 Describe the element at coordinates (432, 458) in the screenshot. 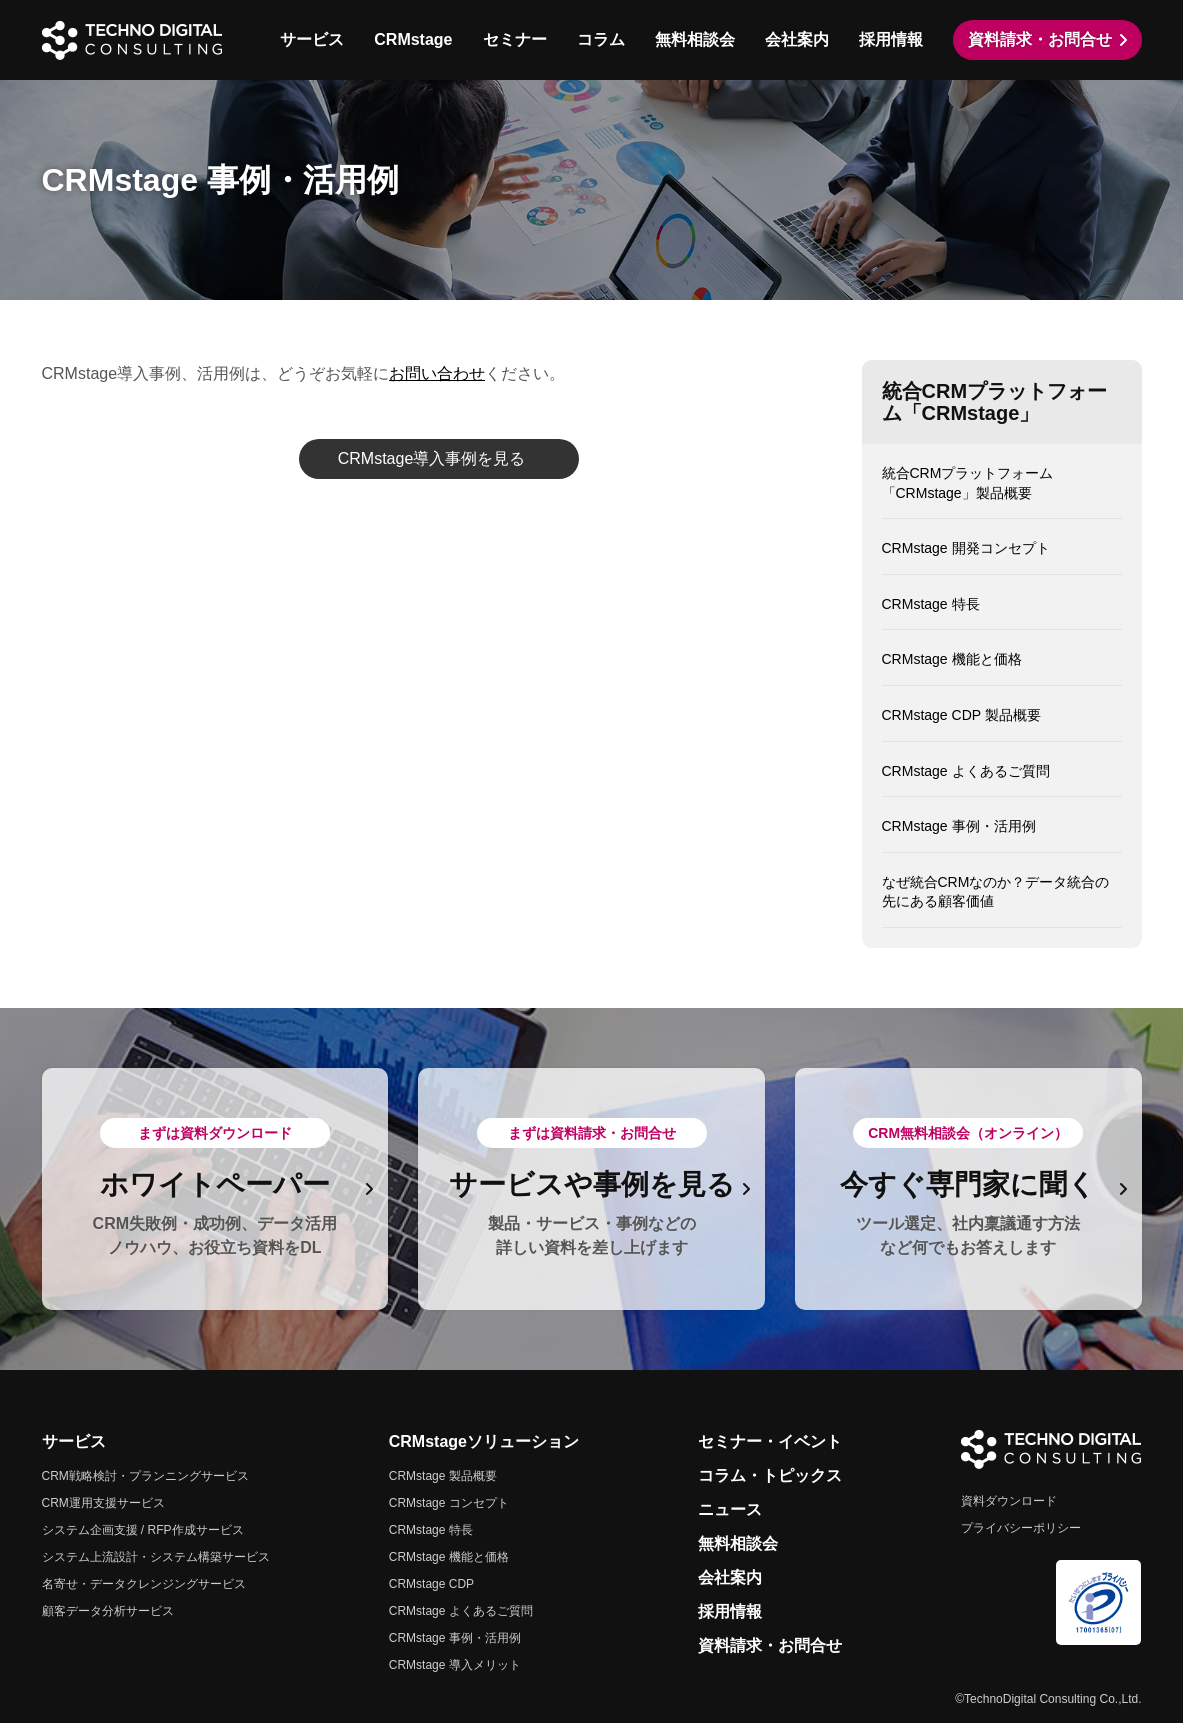

I see `CRMstage導入事例を見る` at that location.